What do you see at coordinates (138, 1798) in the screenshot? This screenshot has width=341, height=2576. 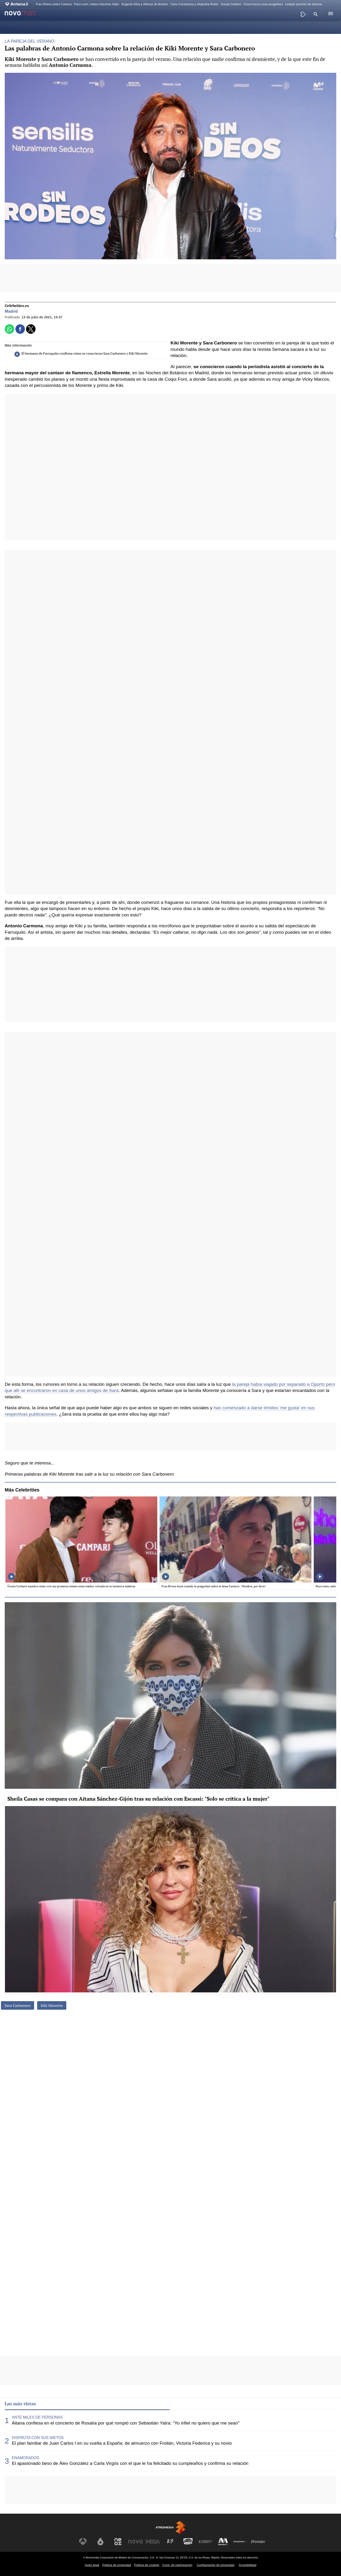 I see `Sheila Casas se compara con Aitana Sánchez-Gijón tras su relación con Escassi: "Solo se critica a la mujer"` at bounding box center [138, 1798].